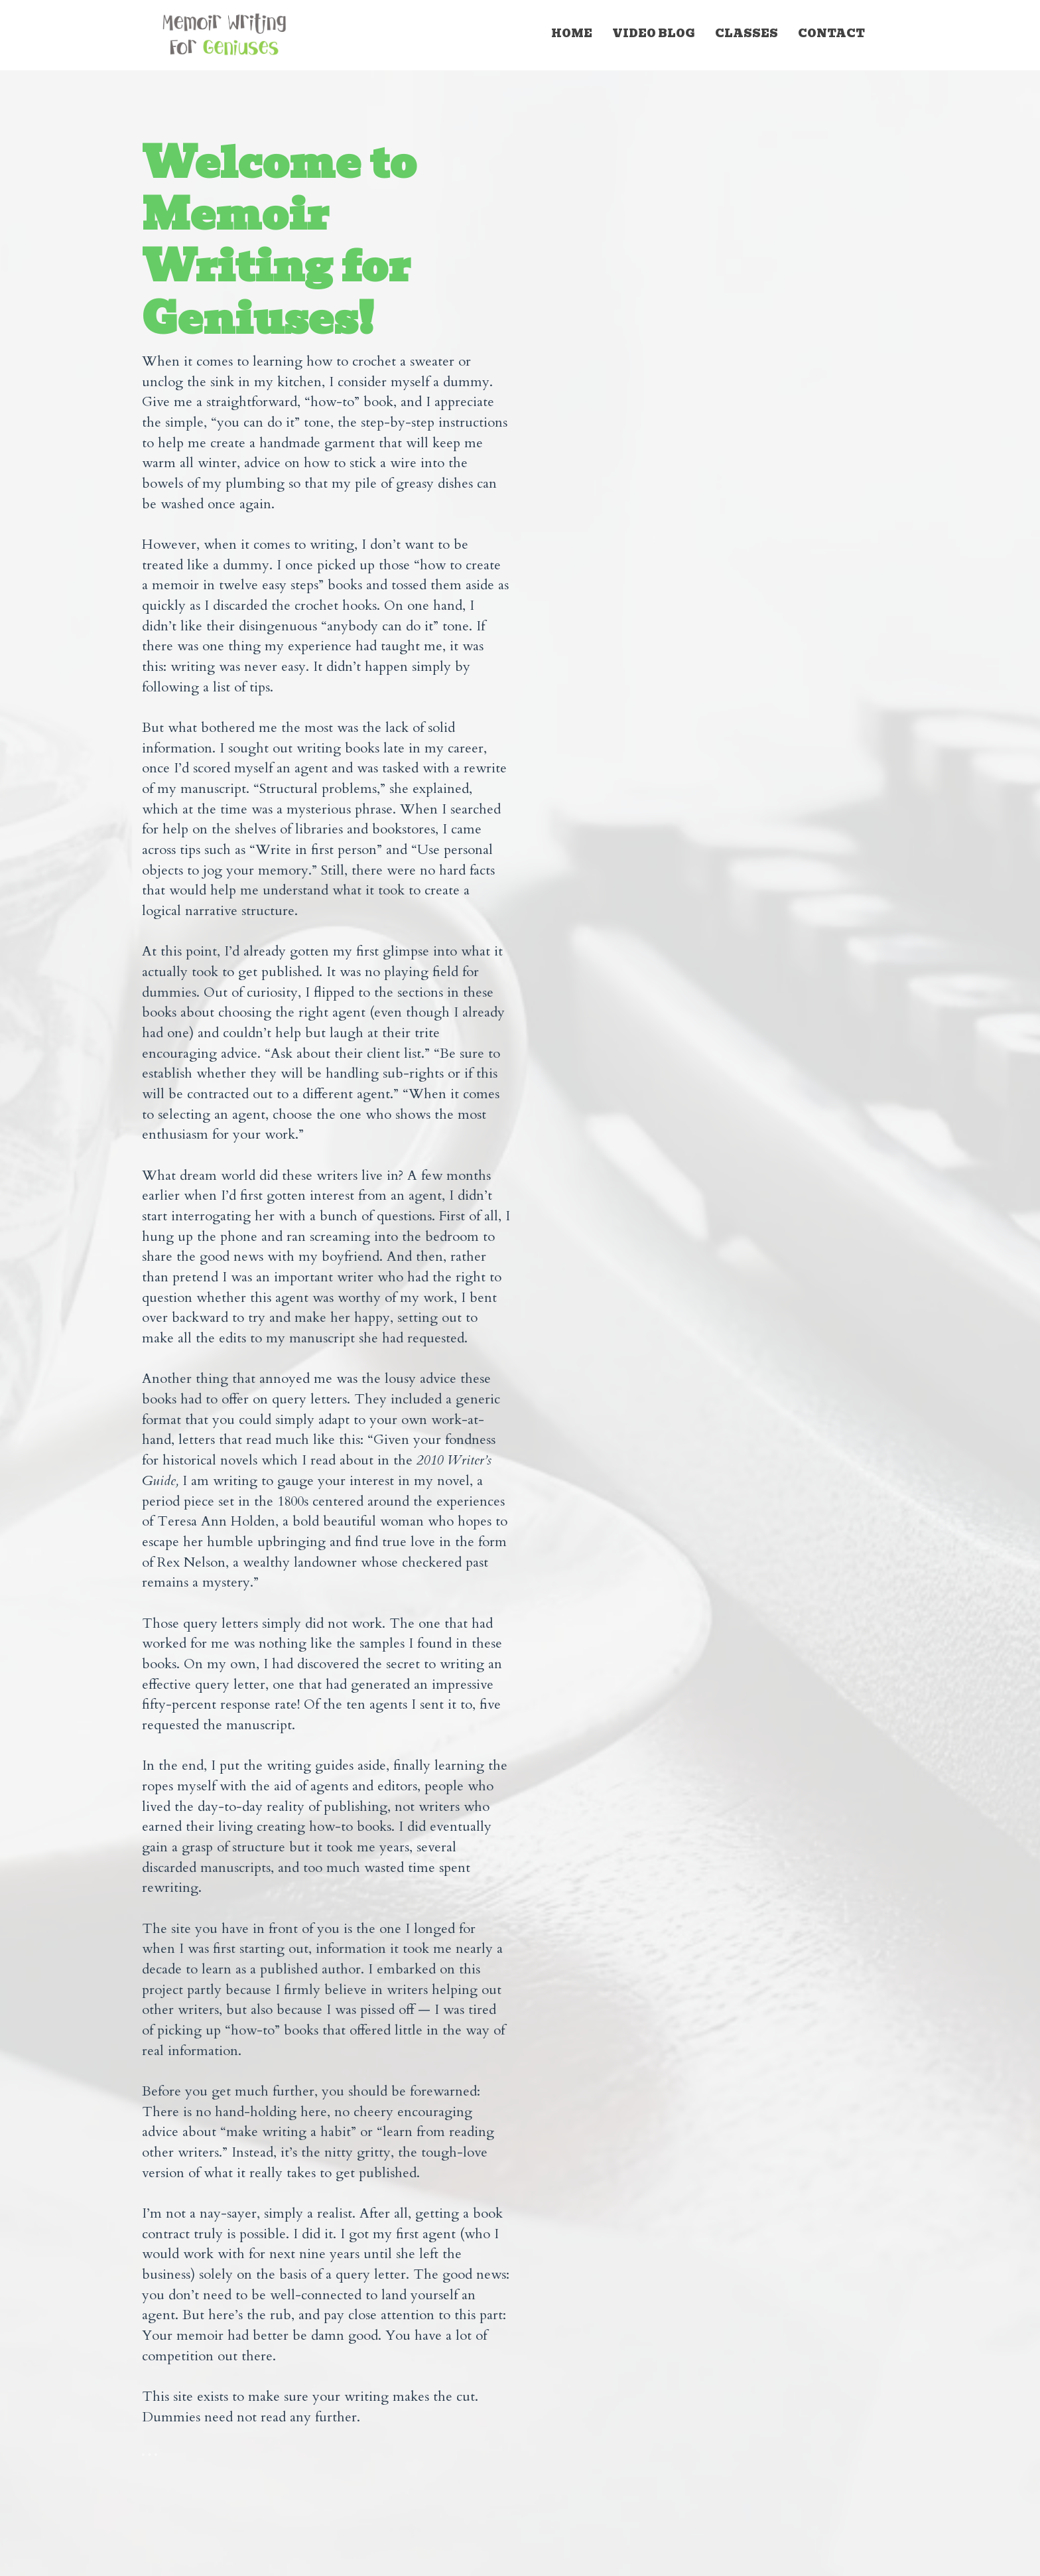 This screenshot has width=1040, height=2576. What do you see at coordinates (746, 33) in the screenshot?
I see `CLASSES` at bounding box center [746, 33].